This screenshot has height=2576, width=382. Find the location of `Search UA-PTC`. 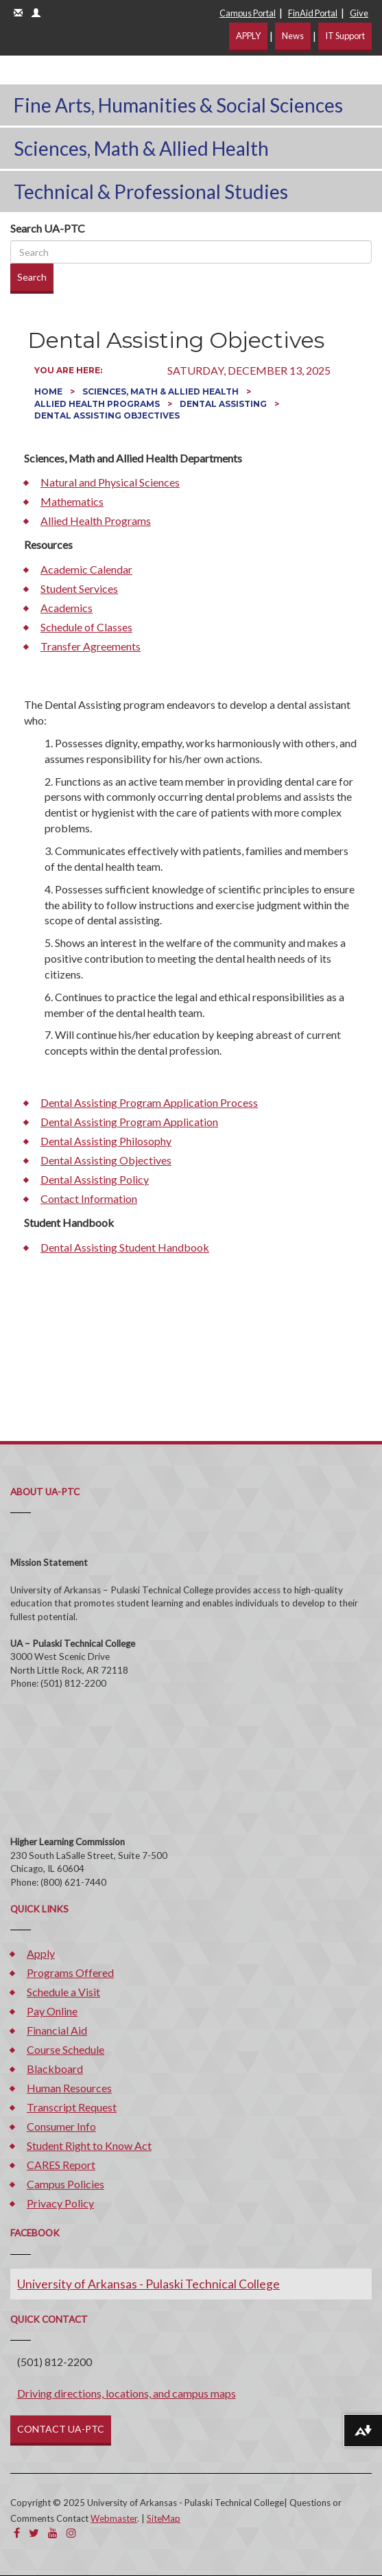

Search UA-PTC is located at coordinates (47, 228).